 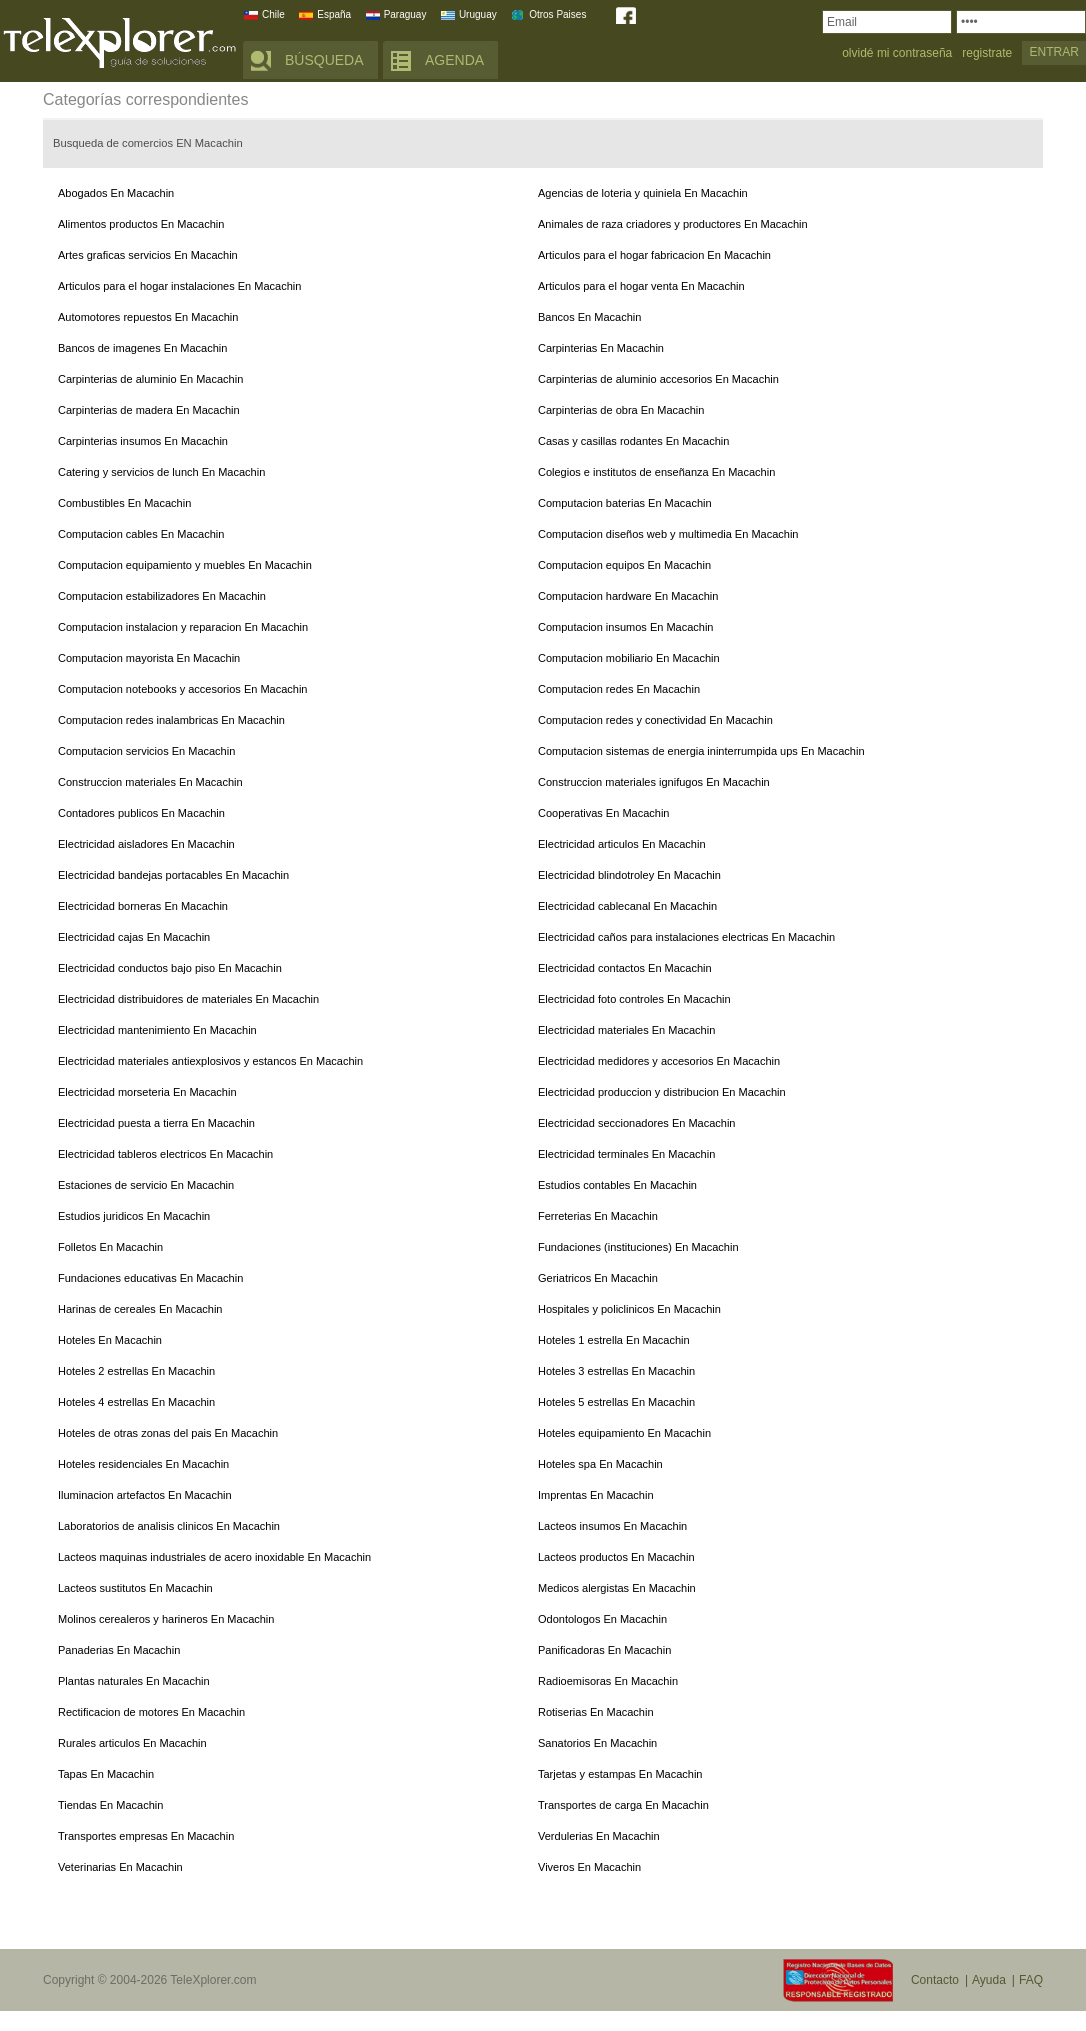 I want to click on Electricidad aisladores En Macachin, so click(x=146, y=844).